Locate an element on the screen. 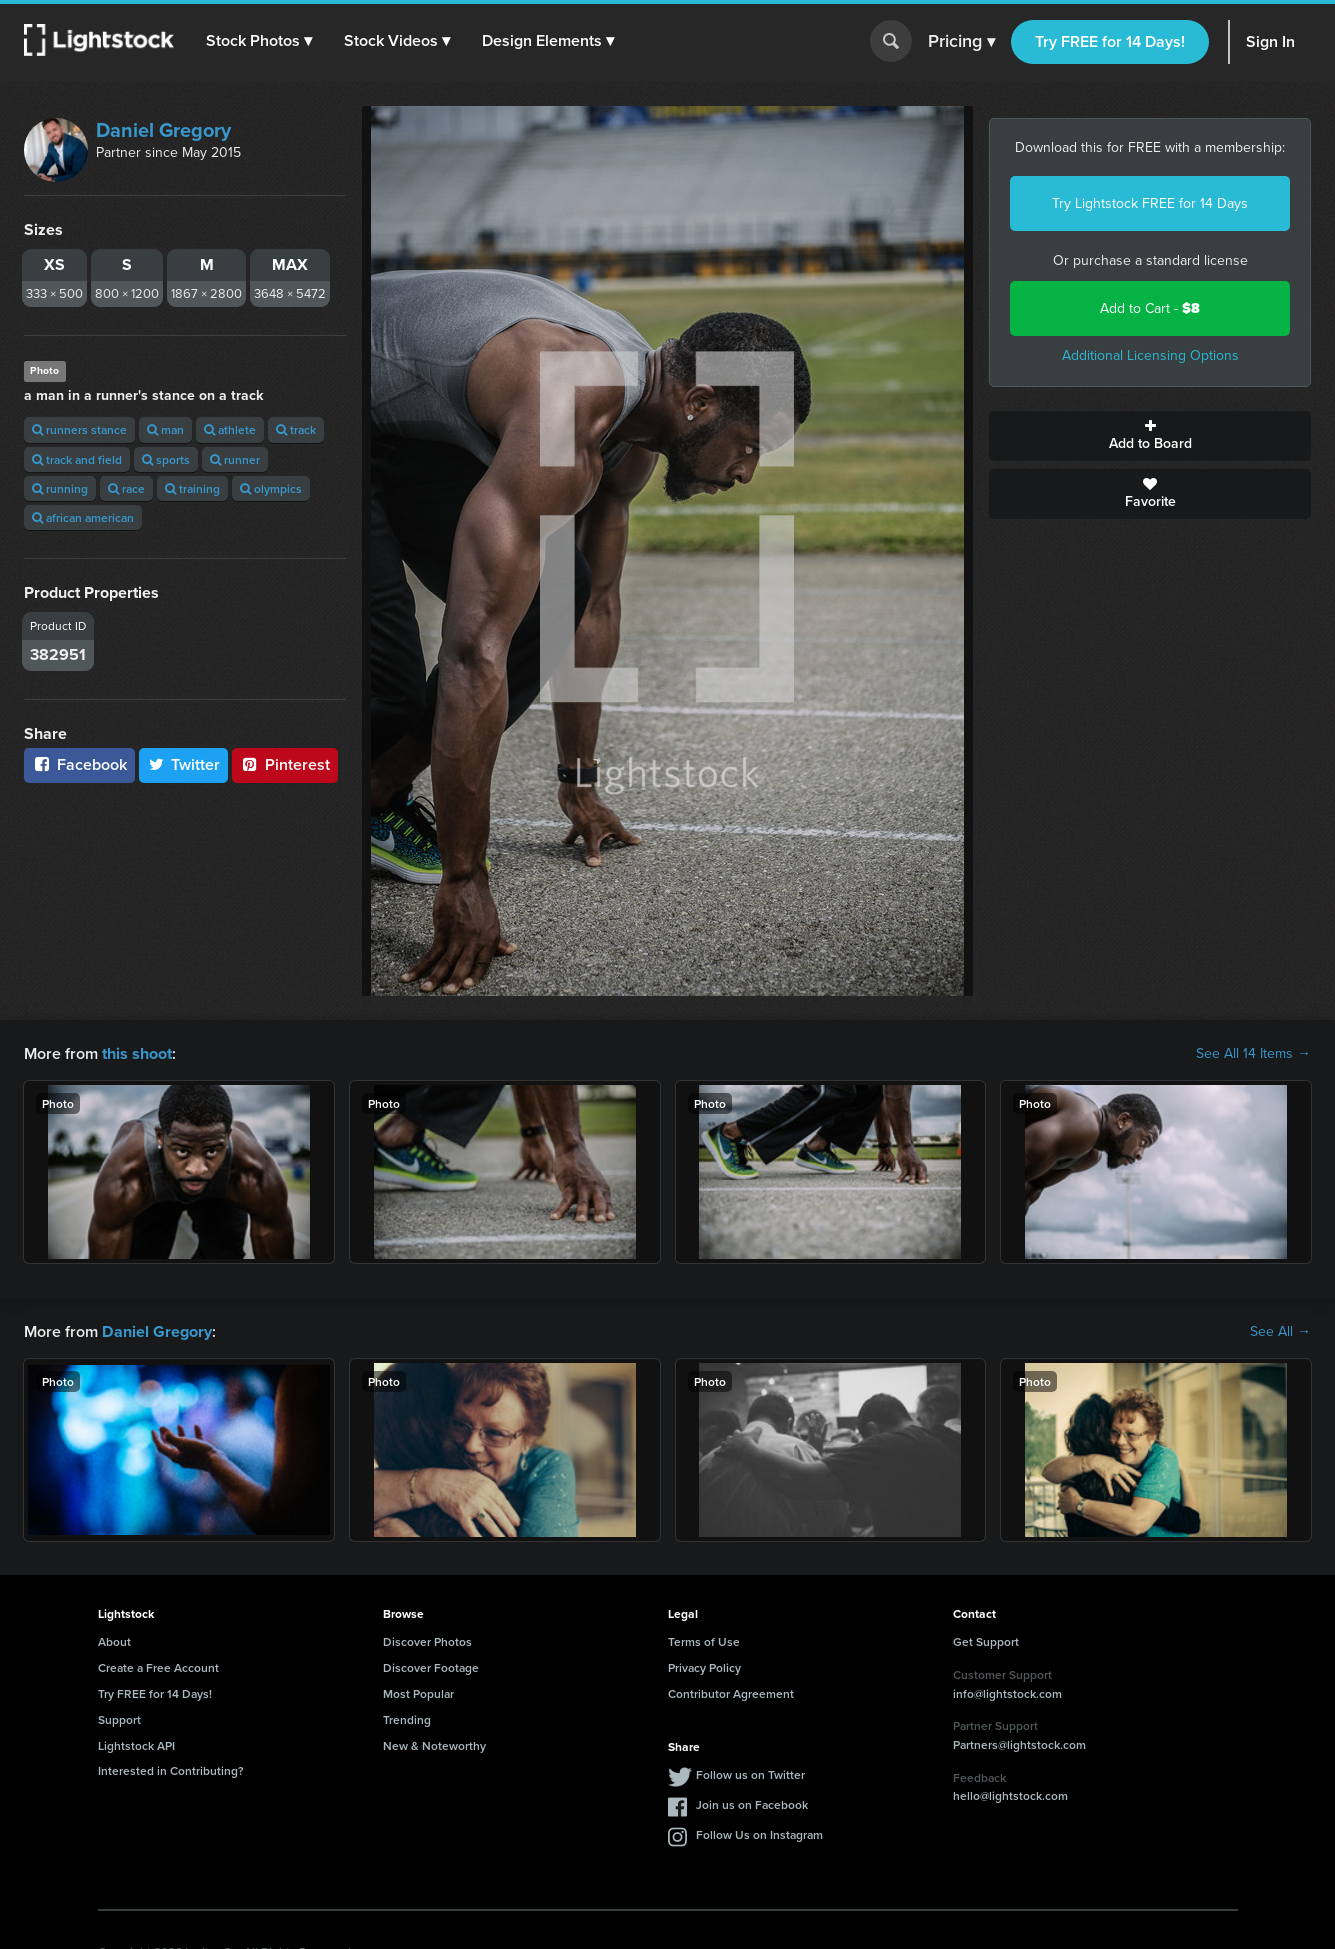  Additional Licensing Options is located at coordinates (1150, 355).